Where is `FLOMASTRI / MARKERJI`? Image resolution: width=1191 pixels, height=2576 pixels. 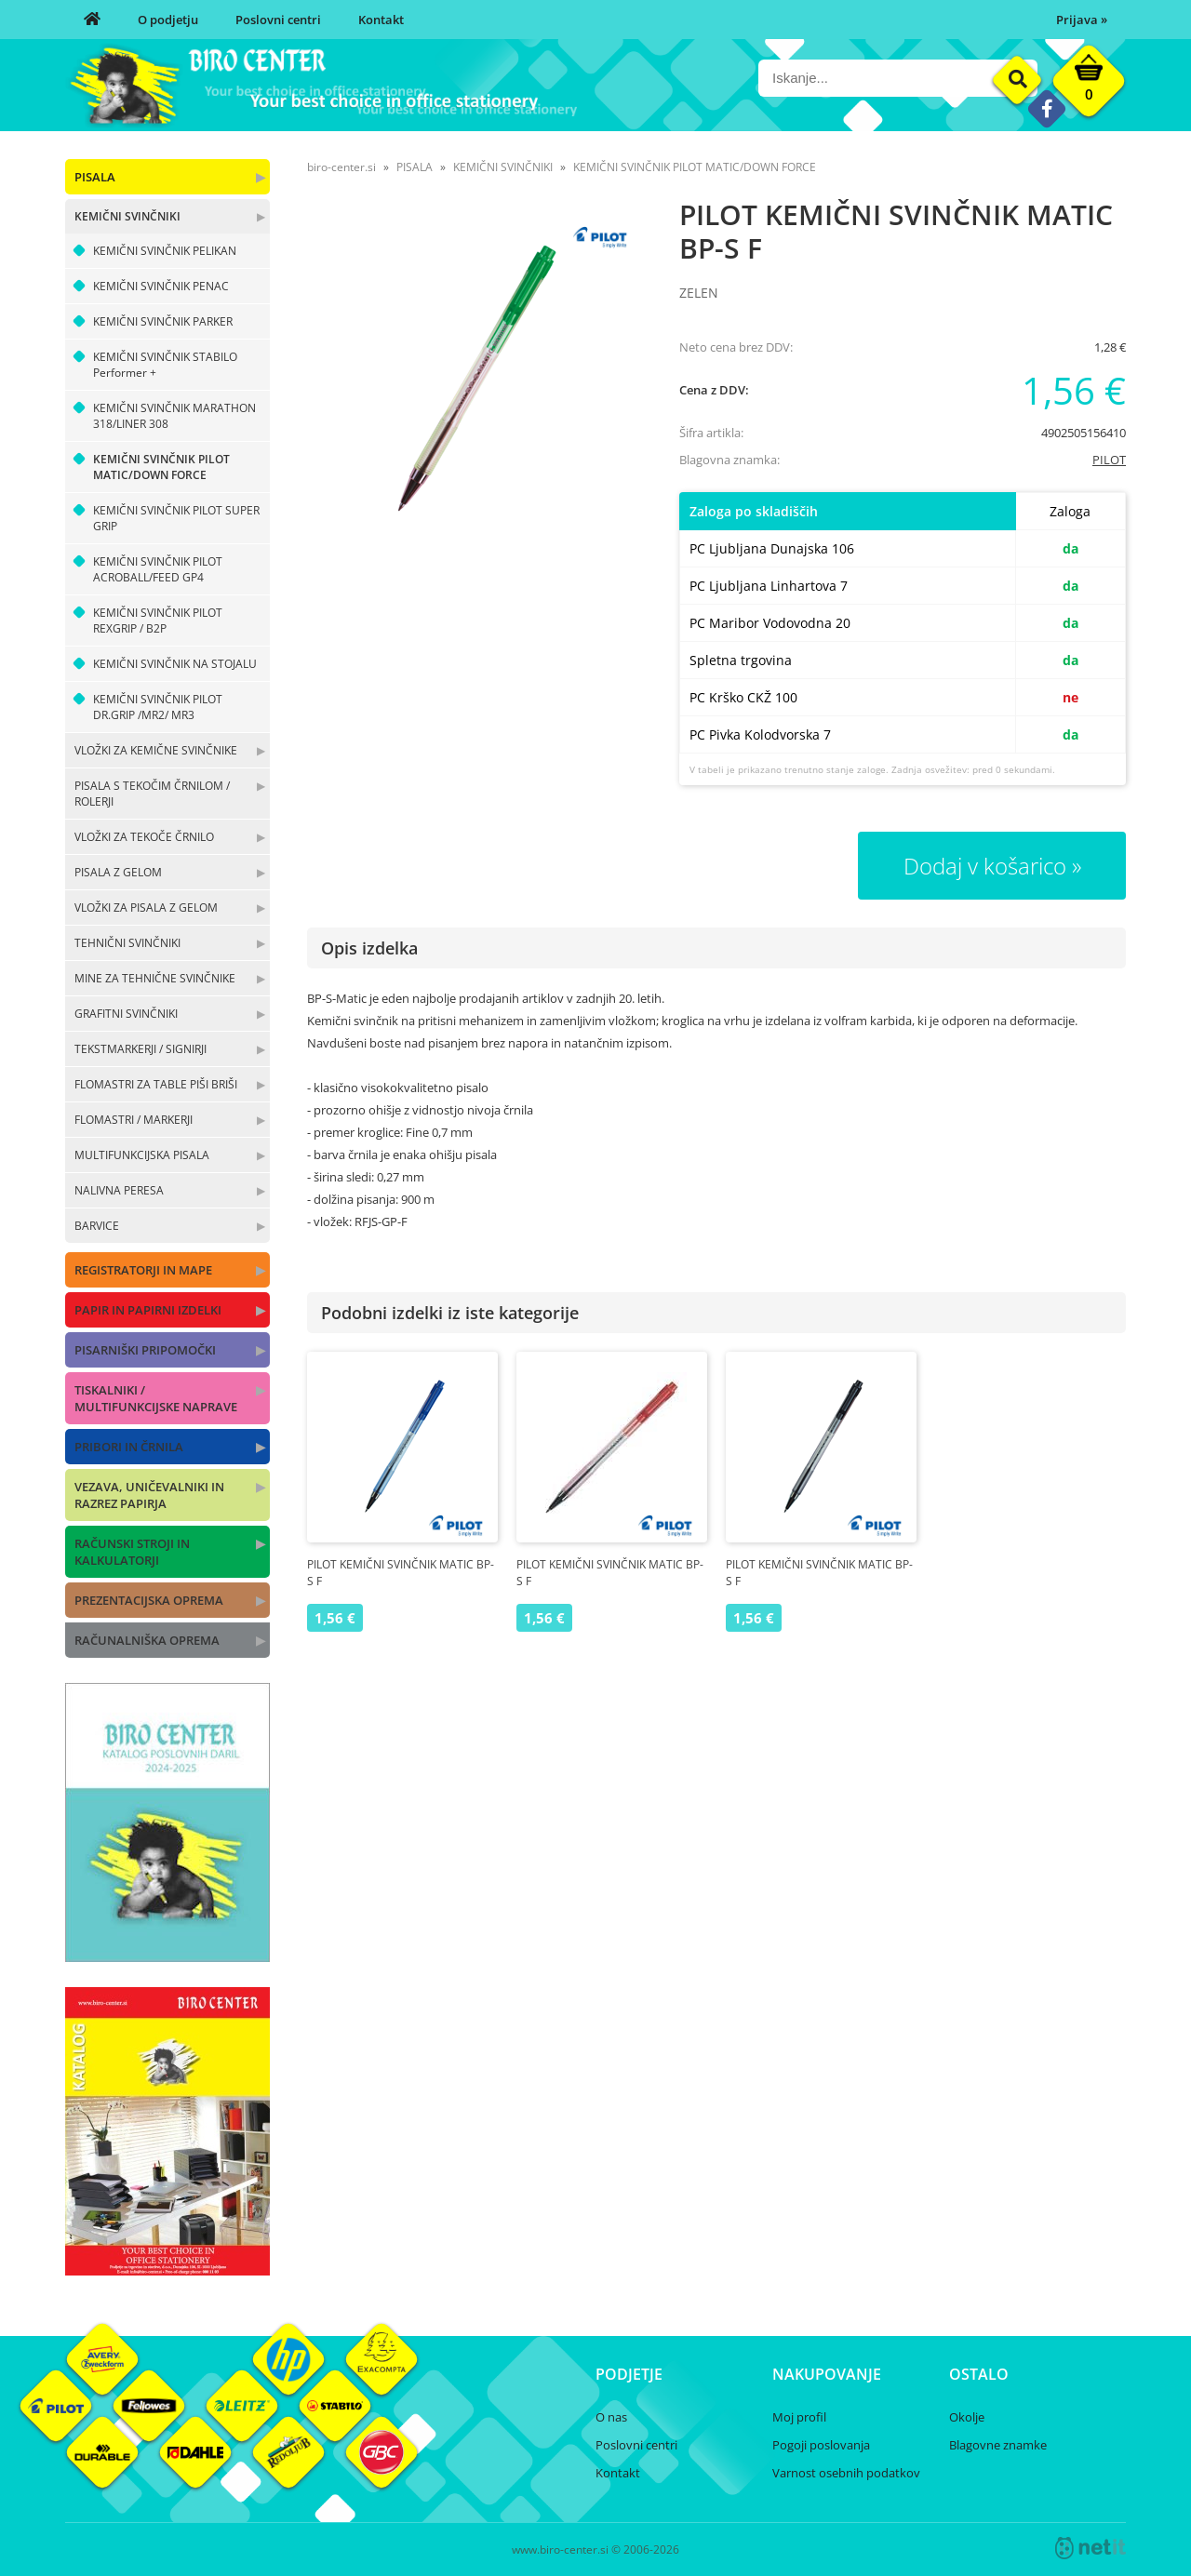
FLOMASTRI / MARKERJI is located at coordinates (133, 1120).